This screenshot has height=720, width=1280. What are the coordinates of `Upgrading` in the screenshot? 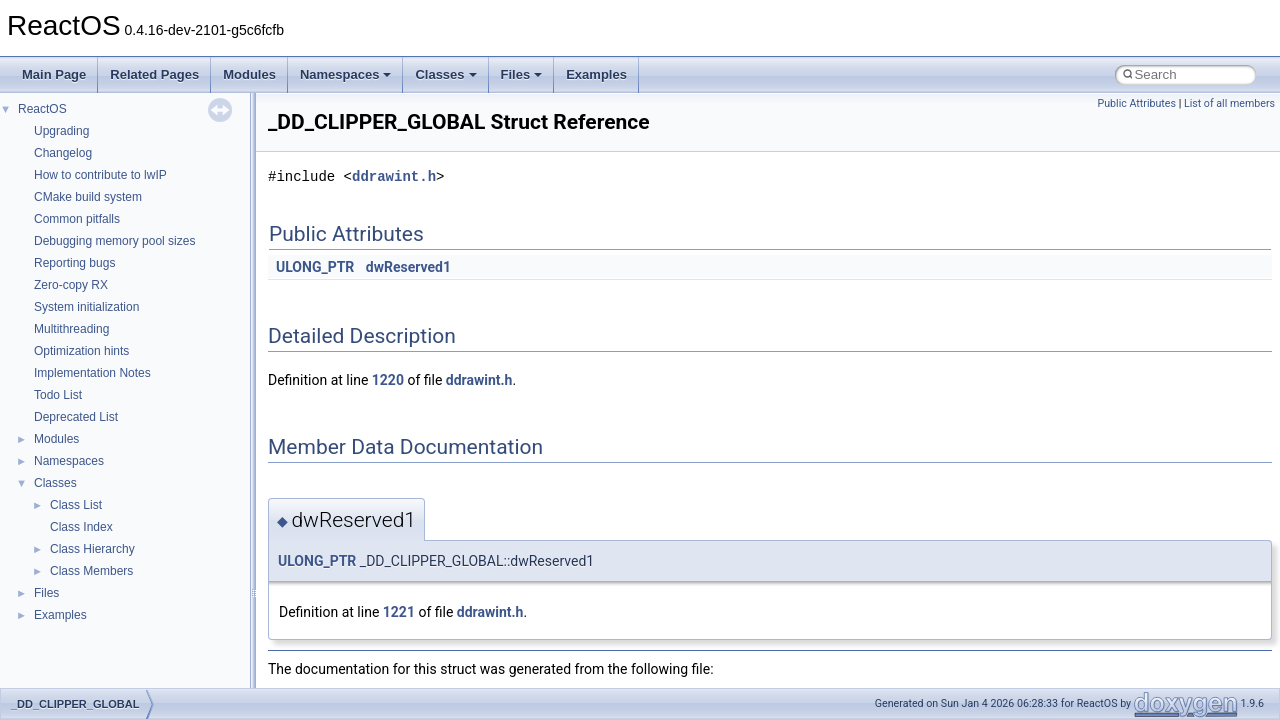 It's located at (61, 131).